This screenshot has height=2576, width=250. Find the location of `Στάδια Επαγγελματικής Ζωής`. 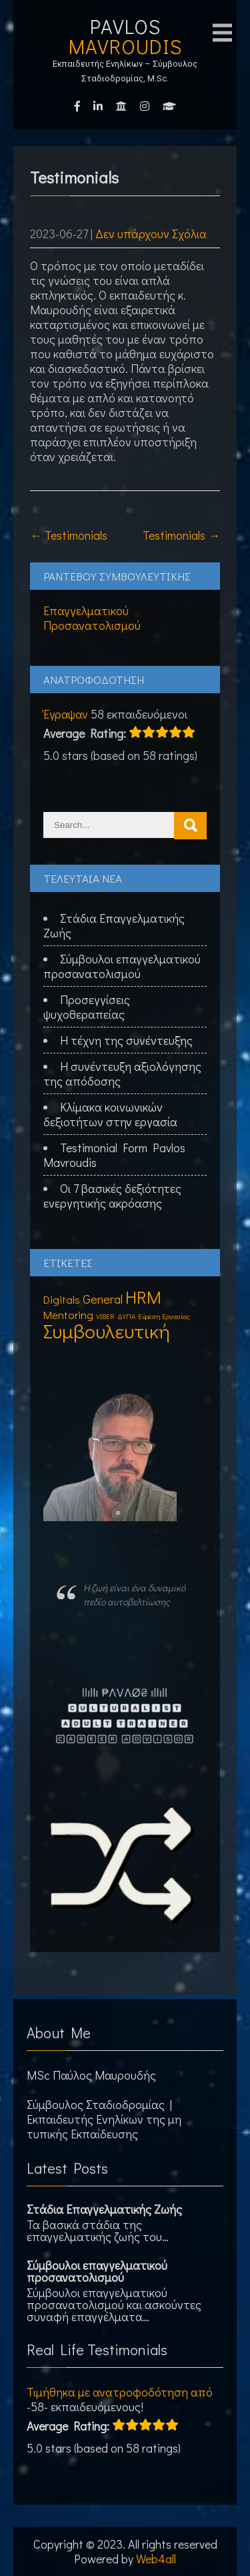

Στάδια Επαγγελματικής Ζωής is located at coordinates (114, 925).